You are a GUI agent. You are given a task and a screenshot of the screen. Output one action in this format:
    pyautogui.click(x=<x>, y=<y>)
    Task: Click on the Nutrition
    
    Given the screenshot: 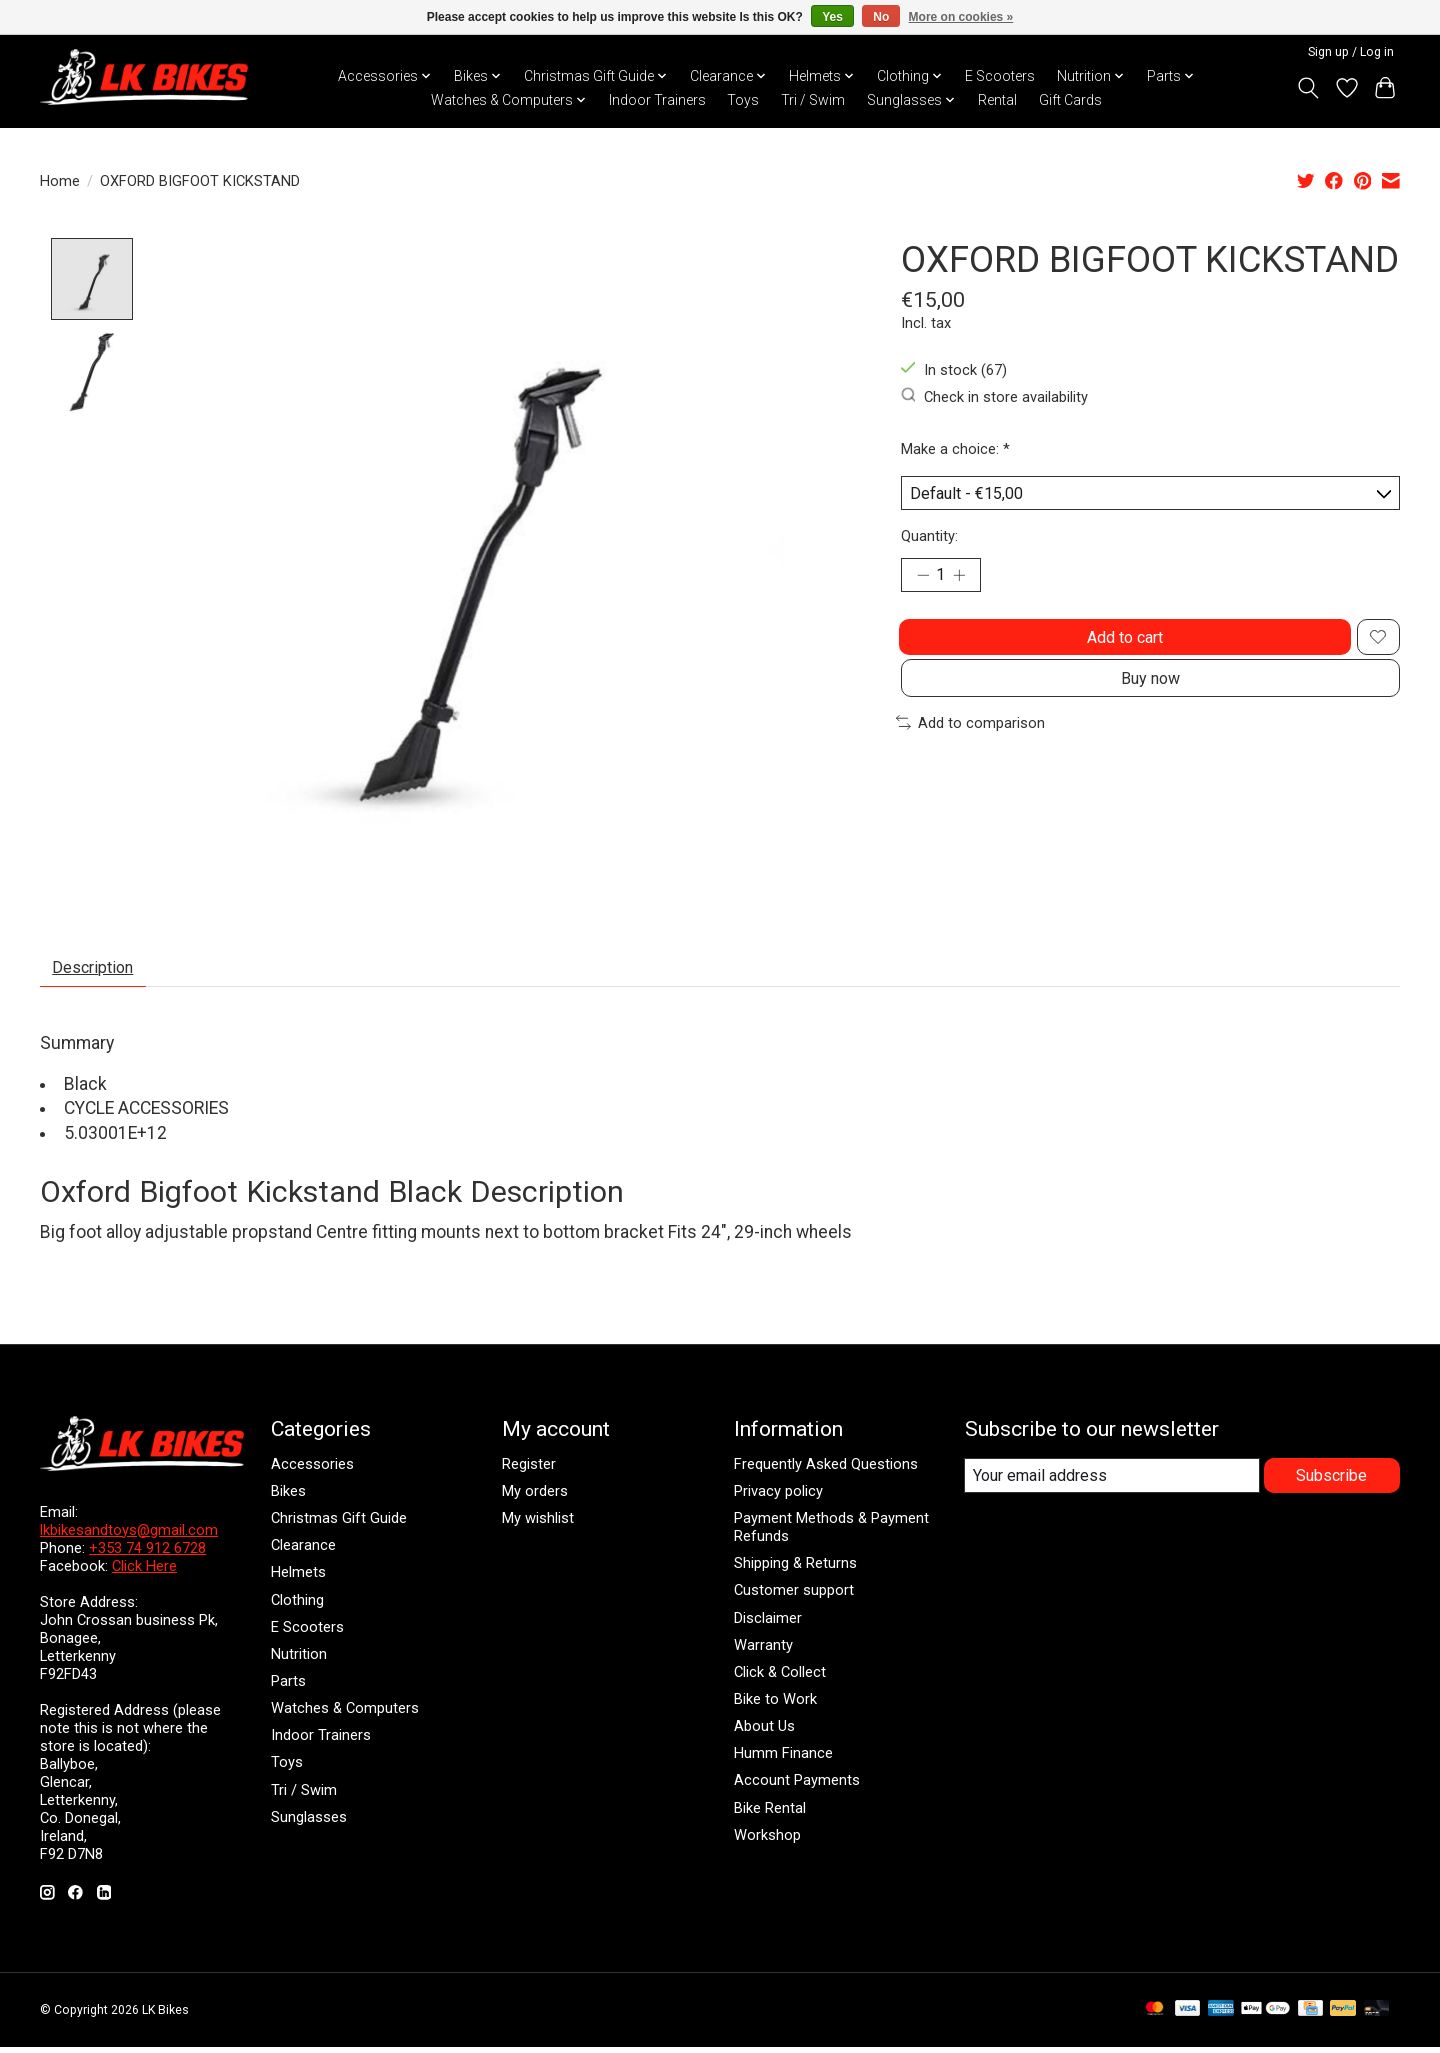 What is the action you would take?
    pyautogui.click(x=299, y=1660)
    